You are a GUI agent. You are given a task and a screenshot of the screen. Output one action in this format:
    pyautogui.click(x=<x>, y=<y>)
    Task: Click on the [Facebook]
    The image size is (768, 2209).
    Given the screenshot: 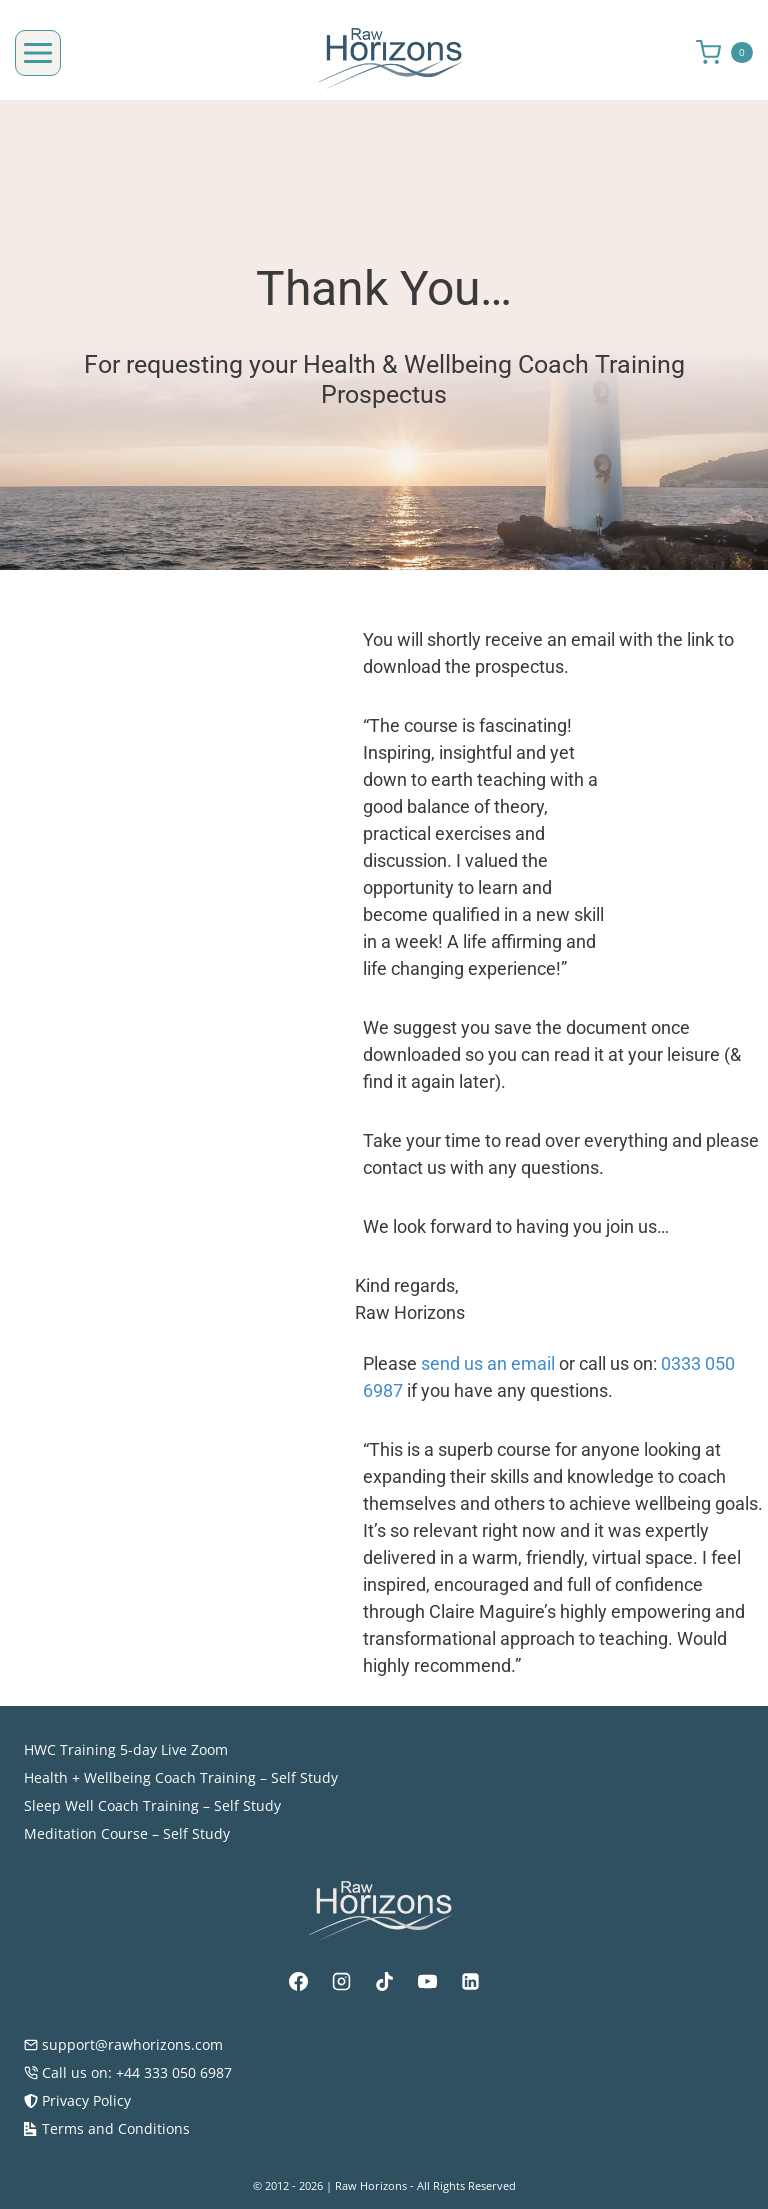 What is the action you would take?
    pyautogui.click(x=298, y=1982)
    